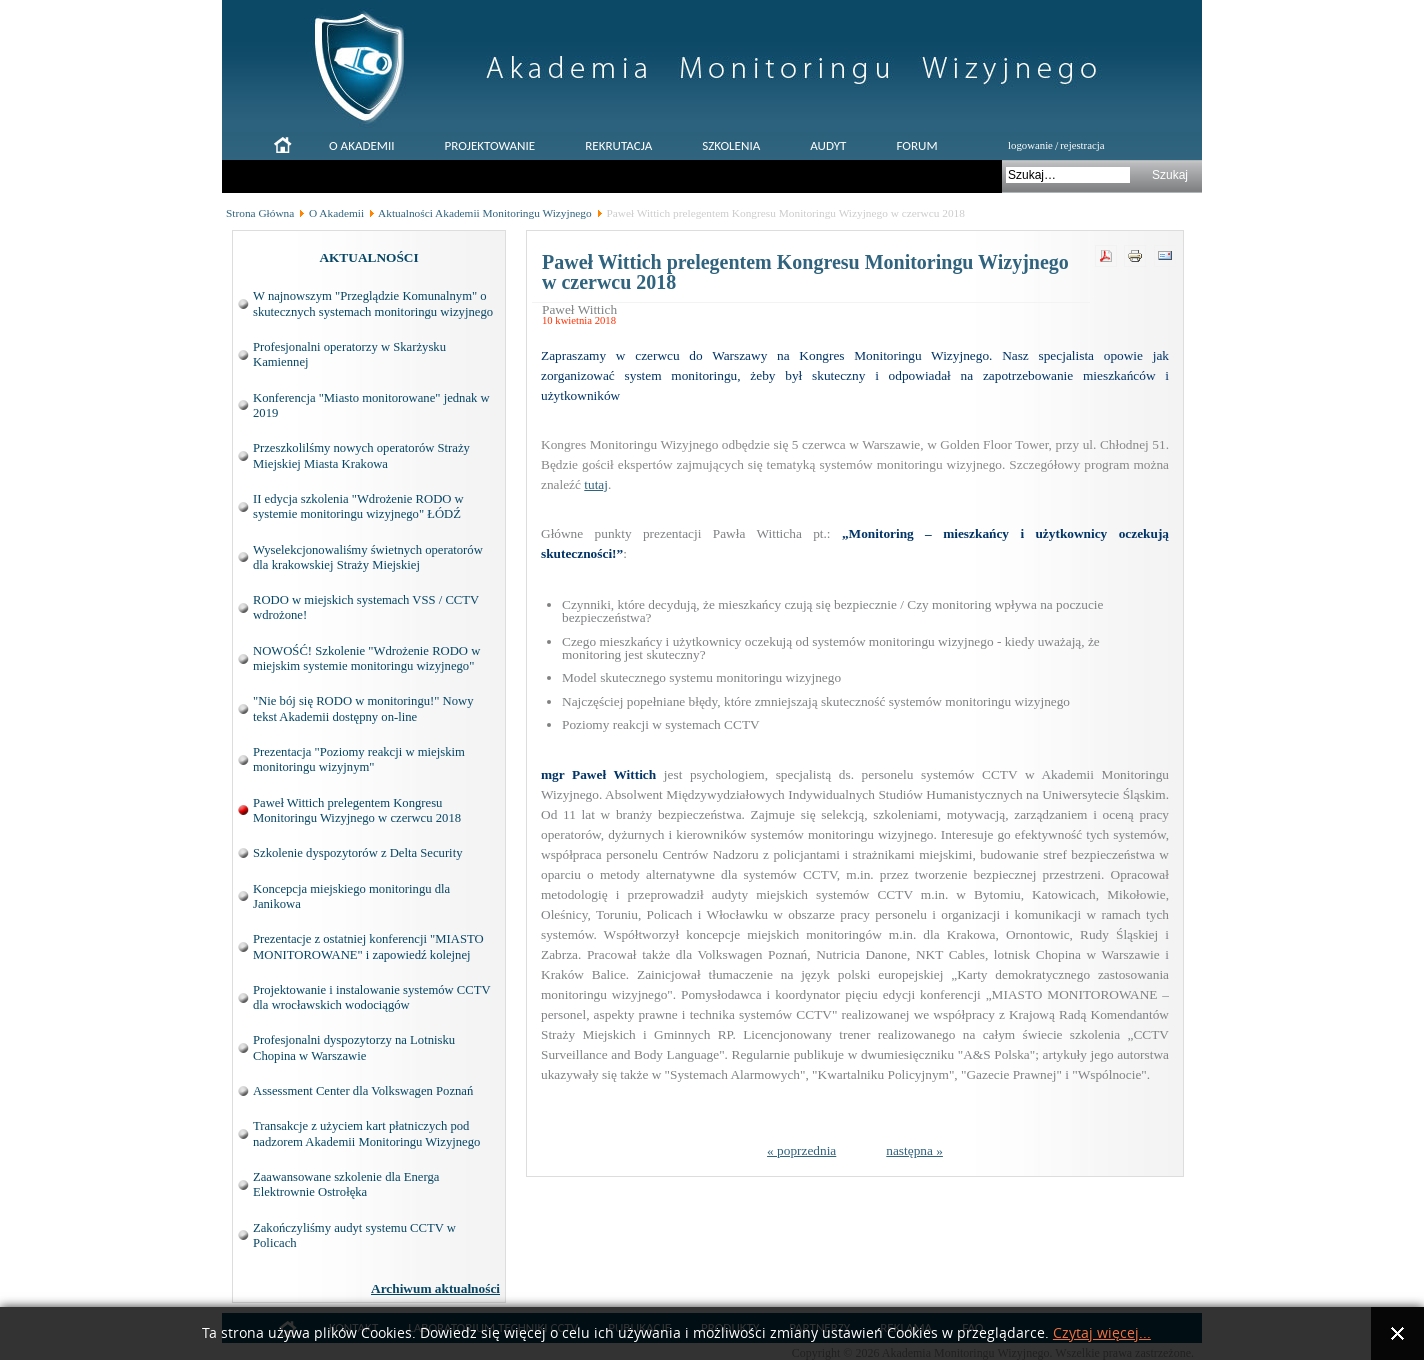 The width and height of the screenshot is (1424, 1360). What do you see at coordinates (1102, 1333) in the screenshot?
I see `Czytaj więcej...` at bounding box center [1102, 1333].